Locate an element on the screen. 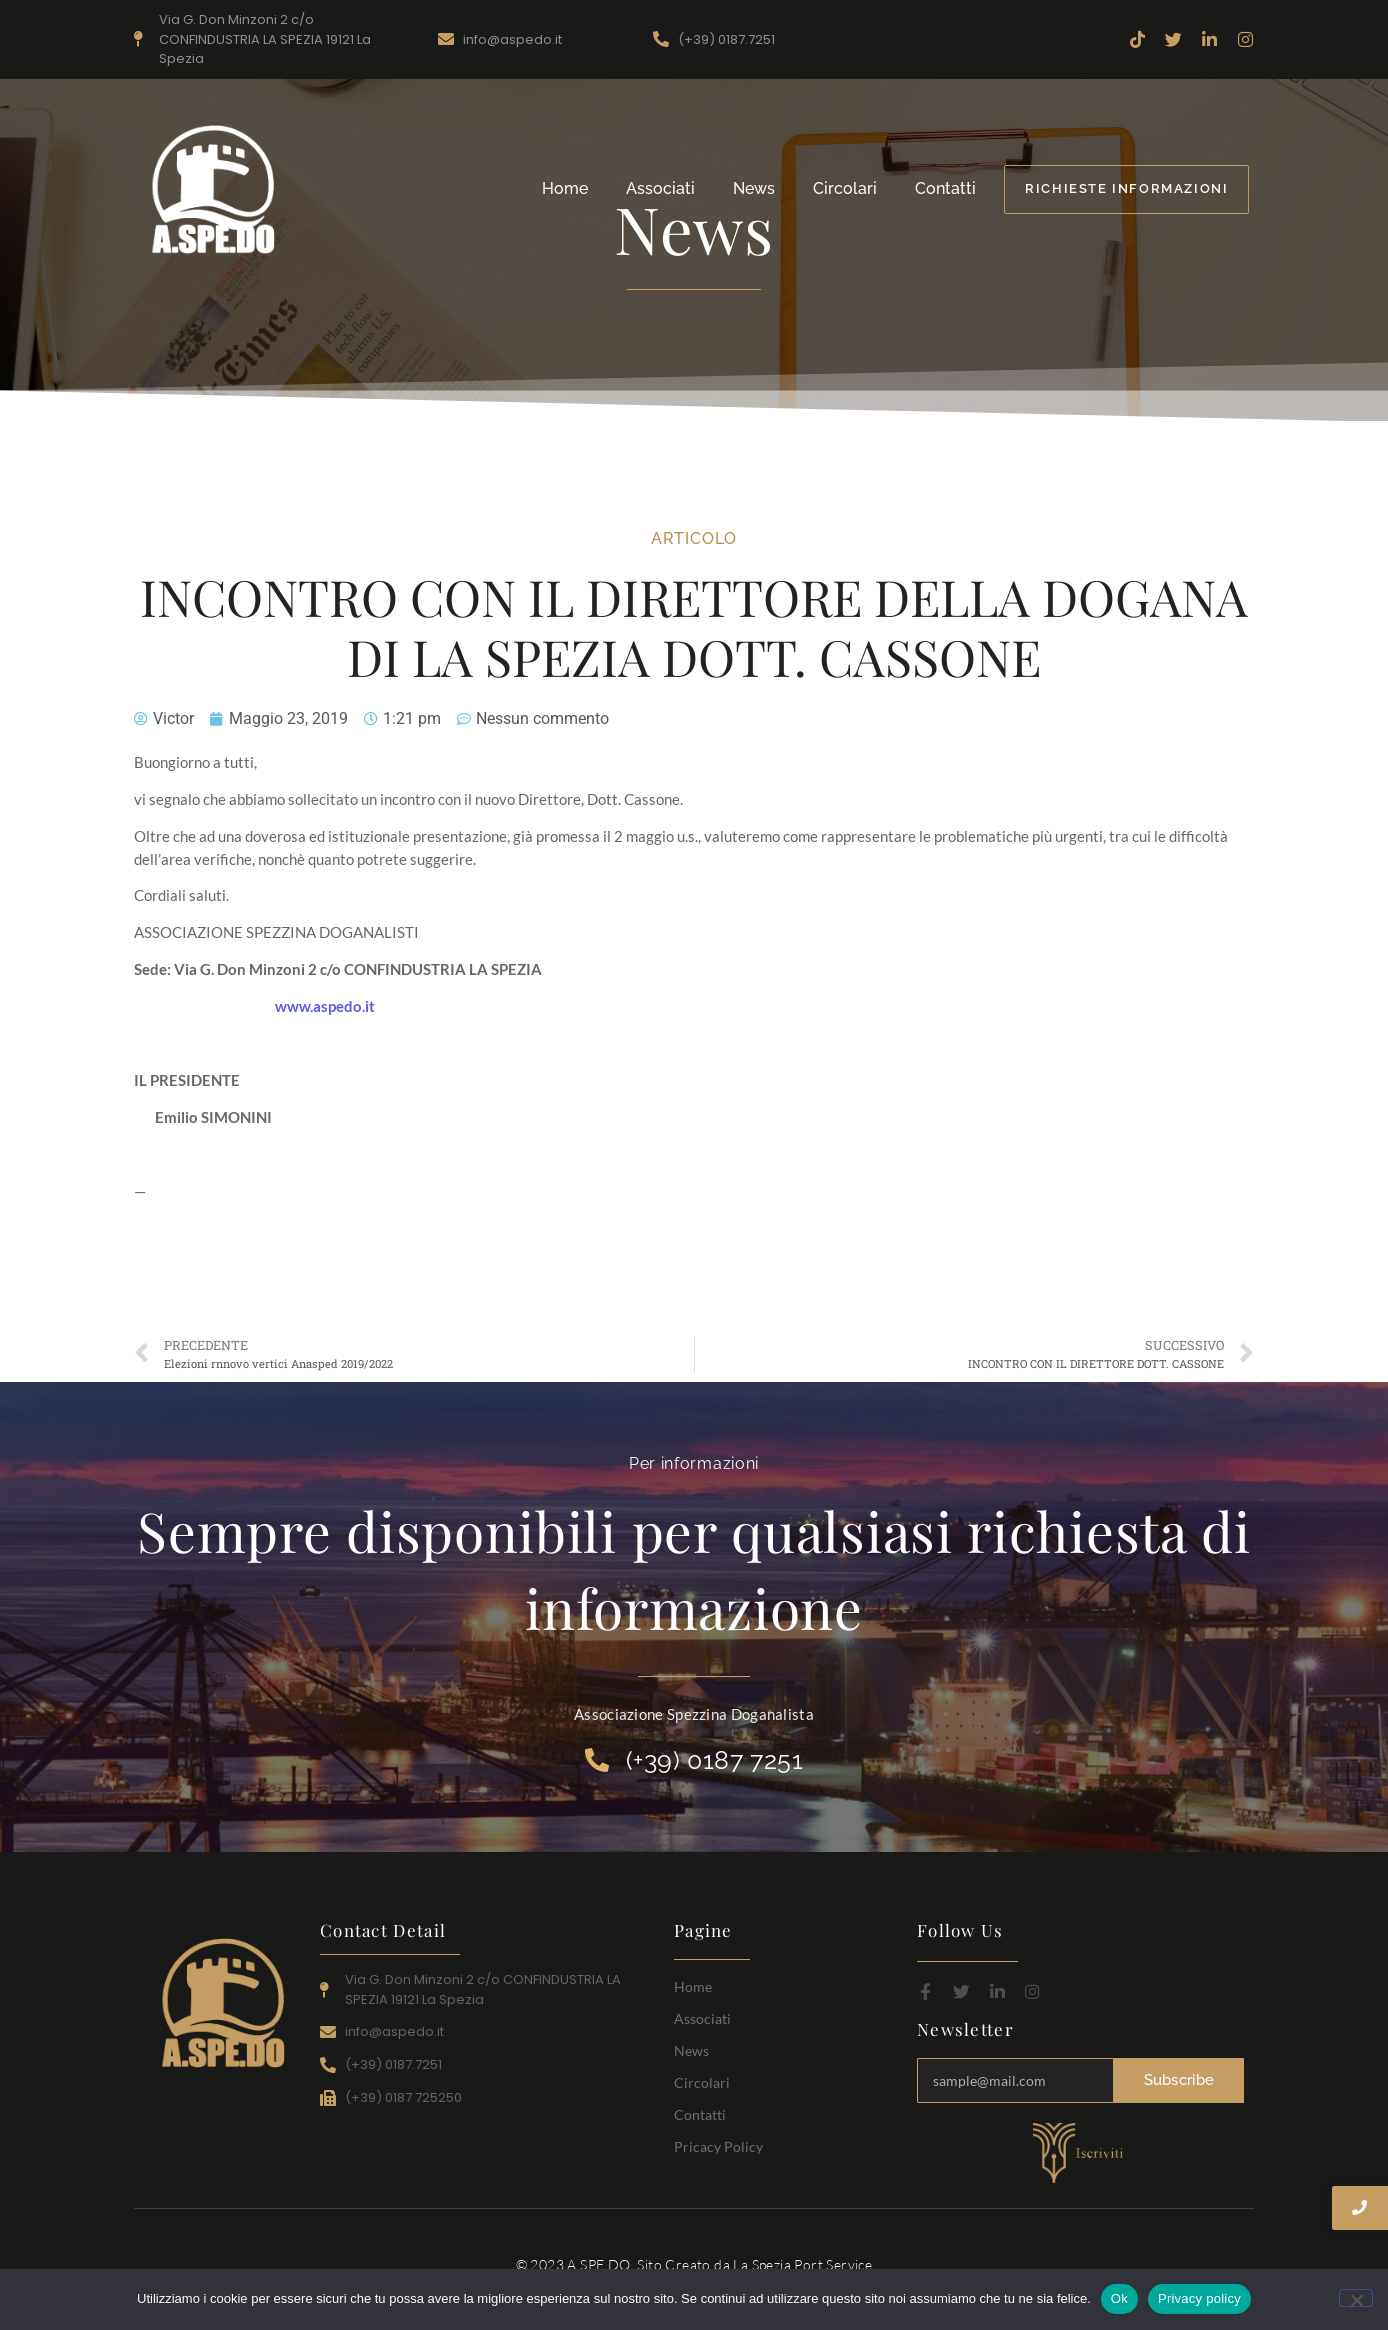 The height and width of the screenshot is (2330, 1388). Pricacy Policy is located at coordinates (718, 2146).